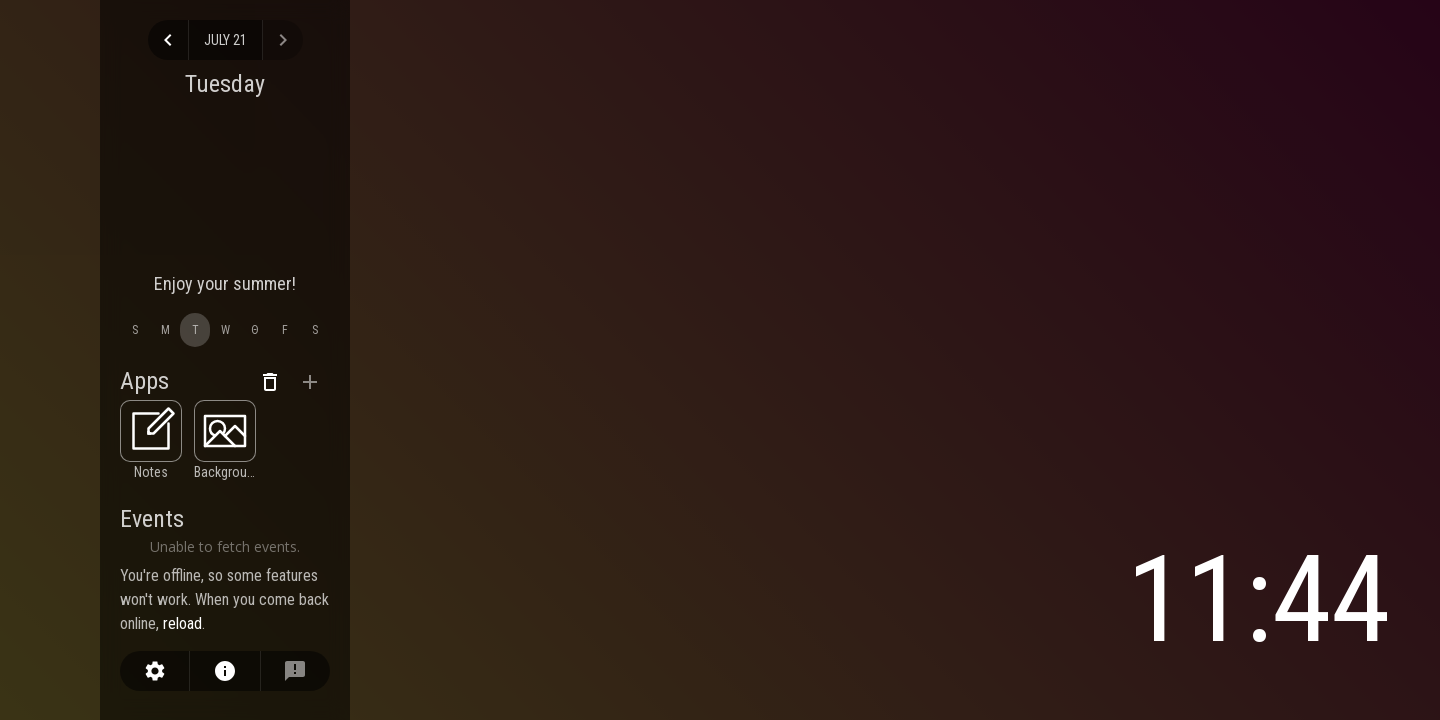 The height and width of the screenshot is (720, 1440). What do you see at coordinates (310, 382) in the screenshot?
I see `[add apps]` at bounding box center [310, 382].